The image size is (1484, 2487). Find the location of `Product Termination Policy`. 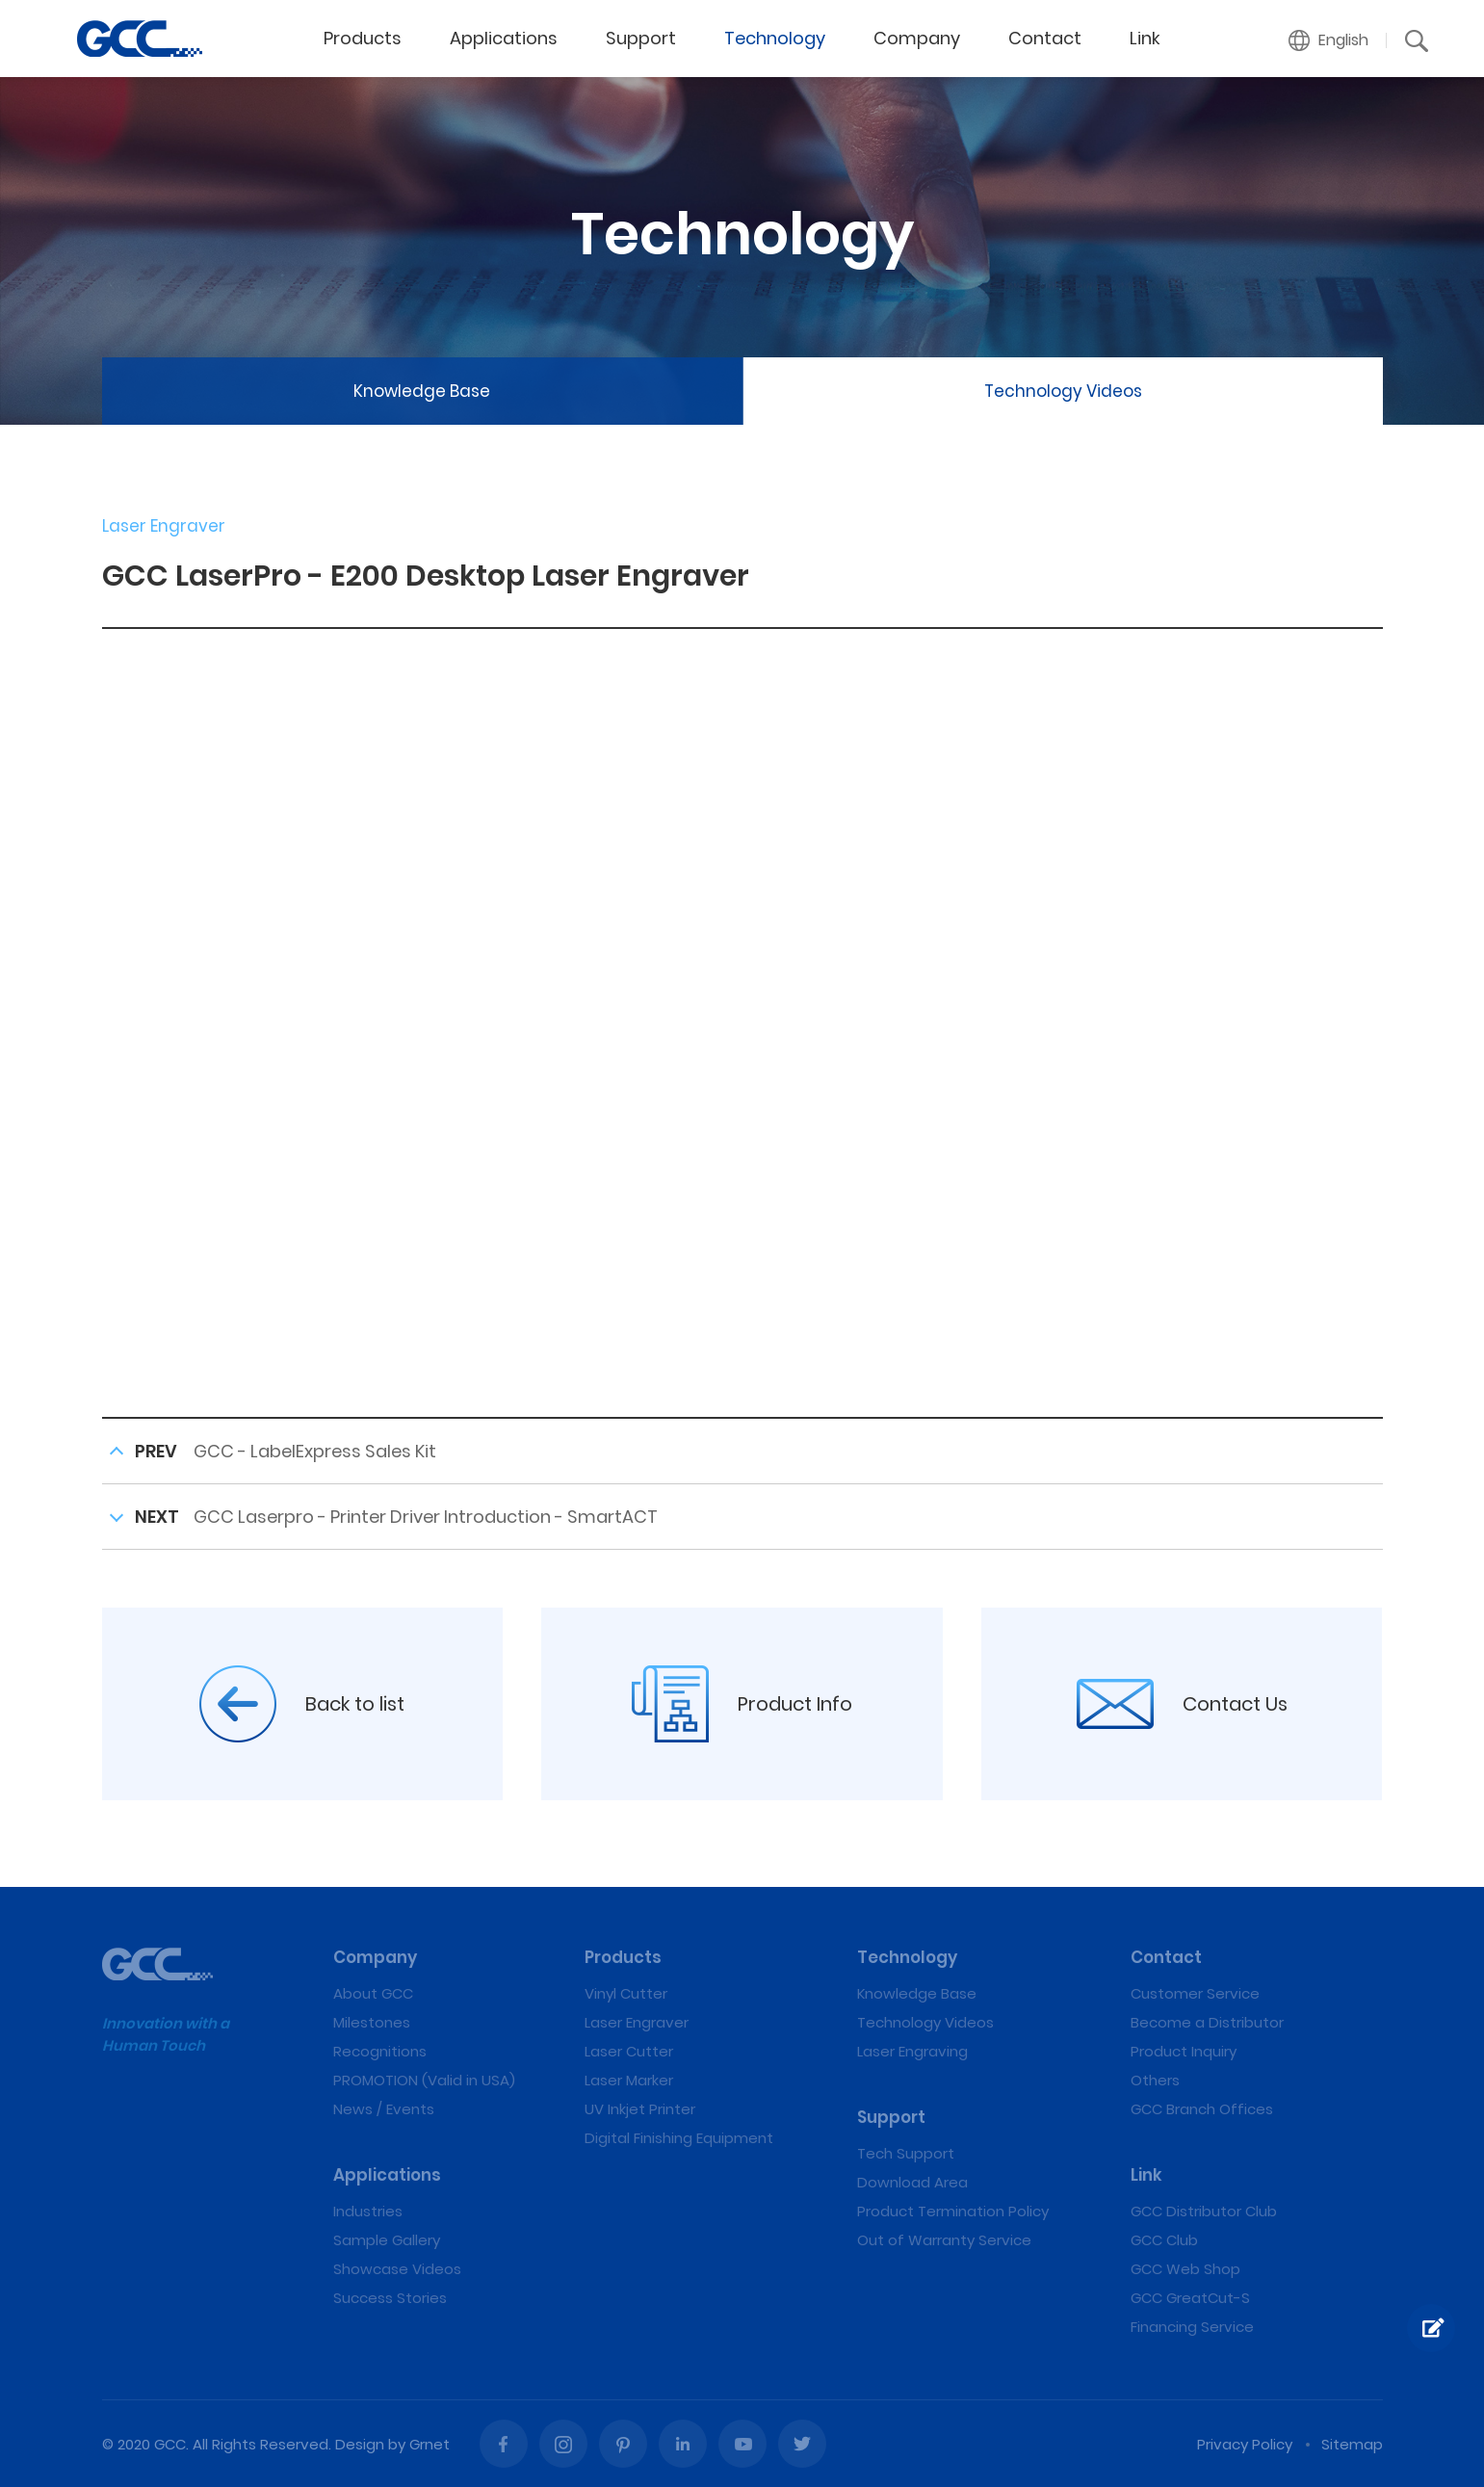

Product Termination Policy is located at coordinates (953, 2211).